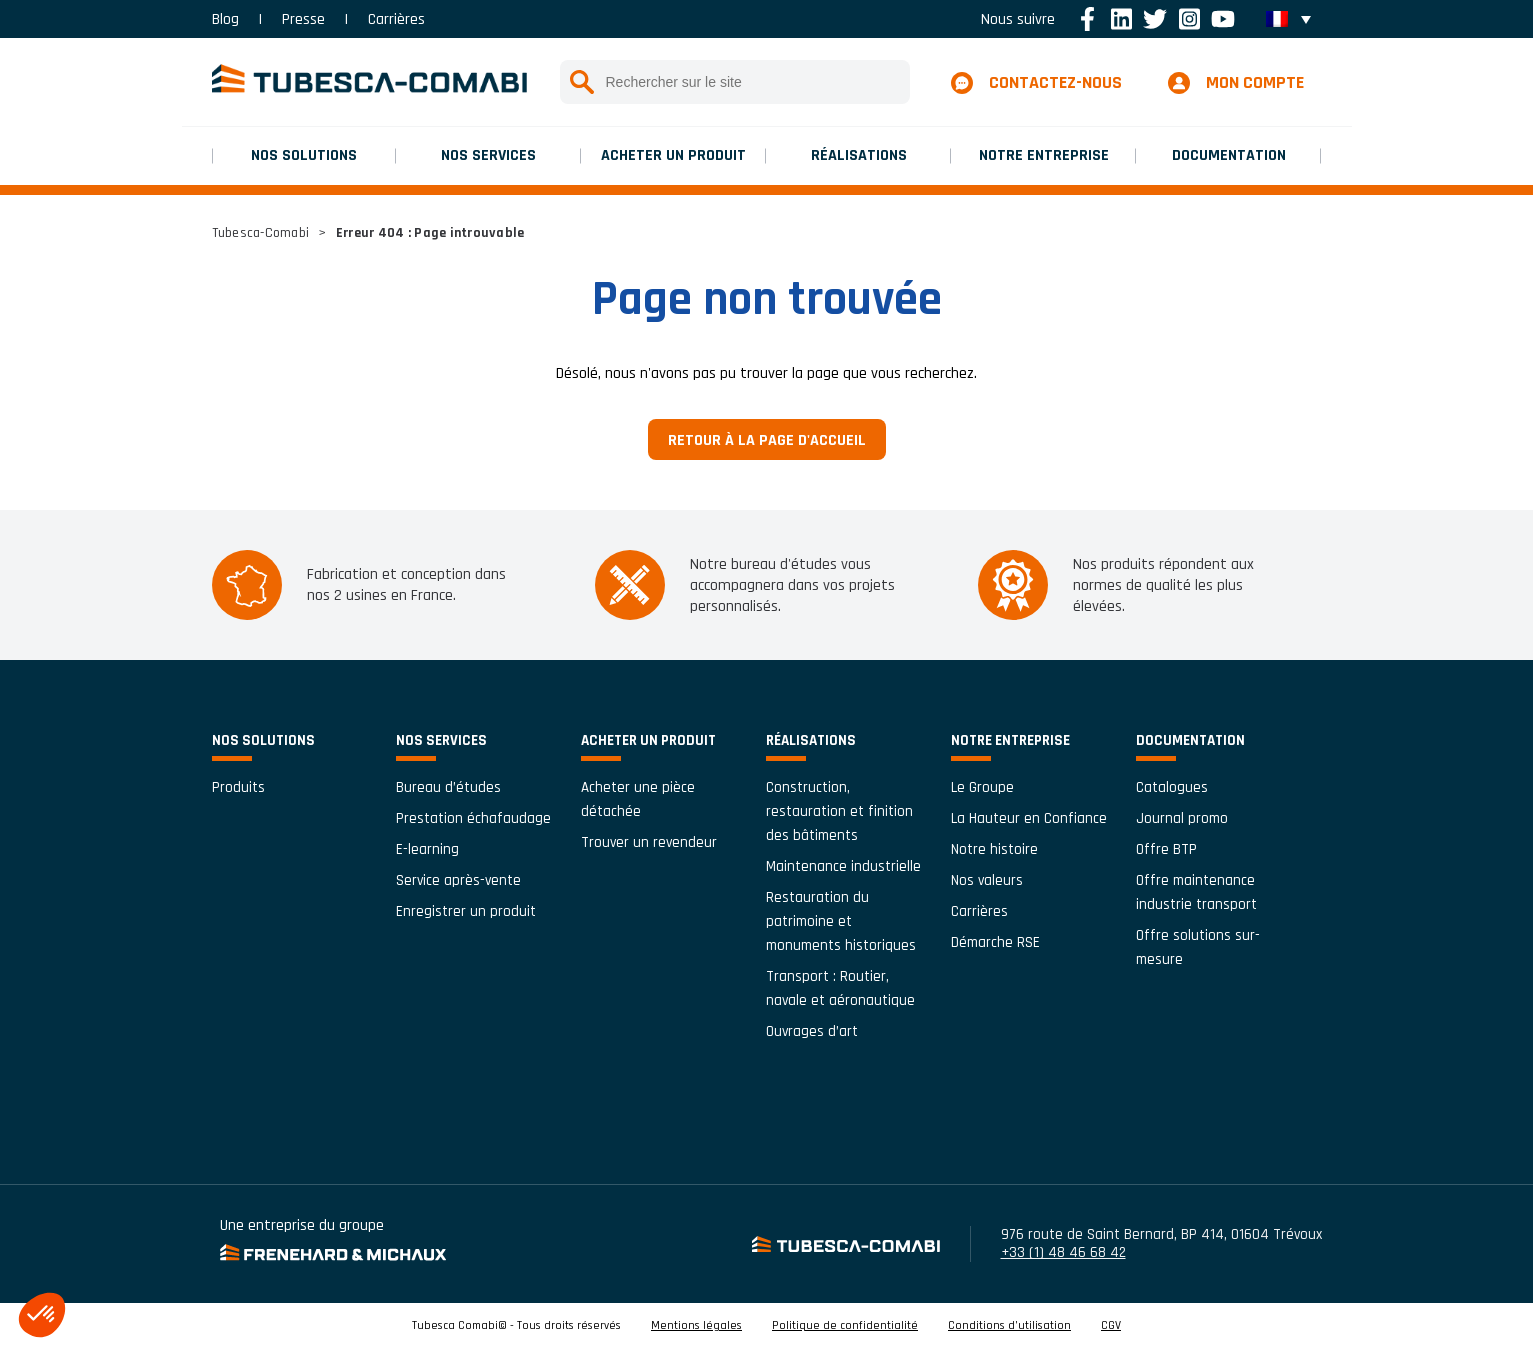 The width and height of the screenshot is (1533, 1349). Describe the element at coordinates (1166, 849) in the screenshot. I see `Offre BTP` at that location.